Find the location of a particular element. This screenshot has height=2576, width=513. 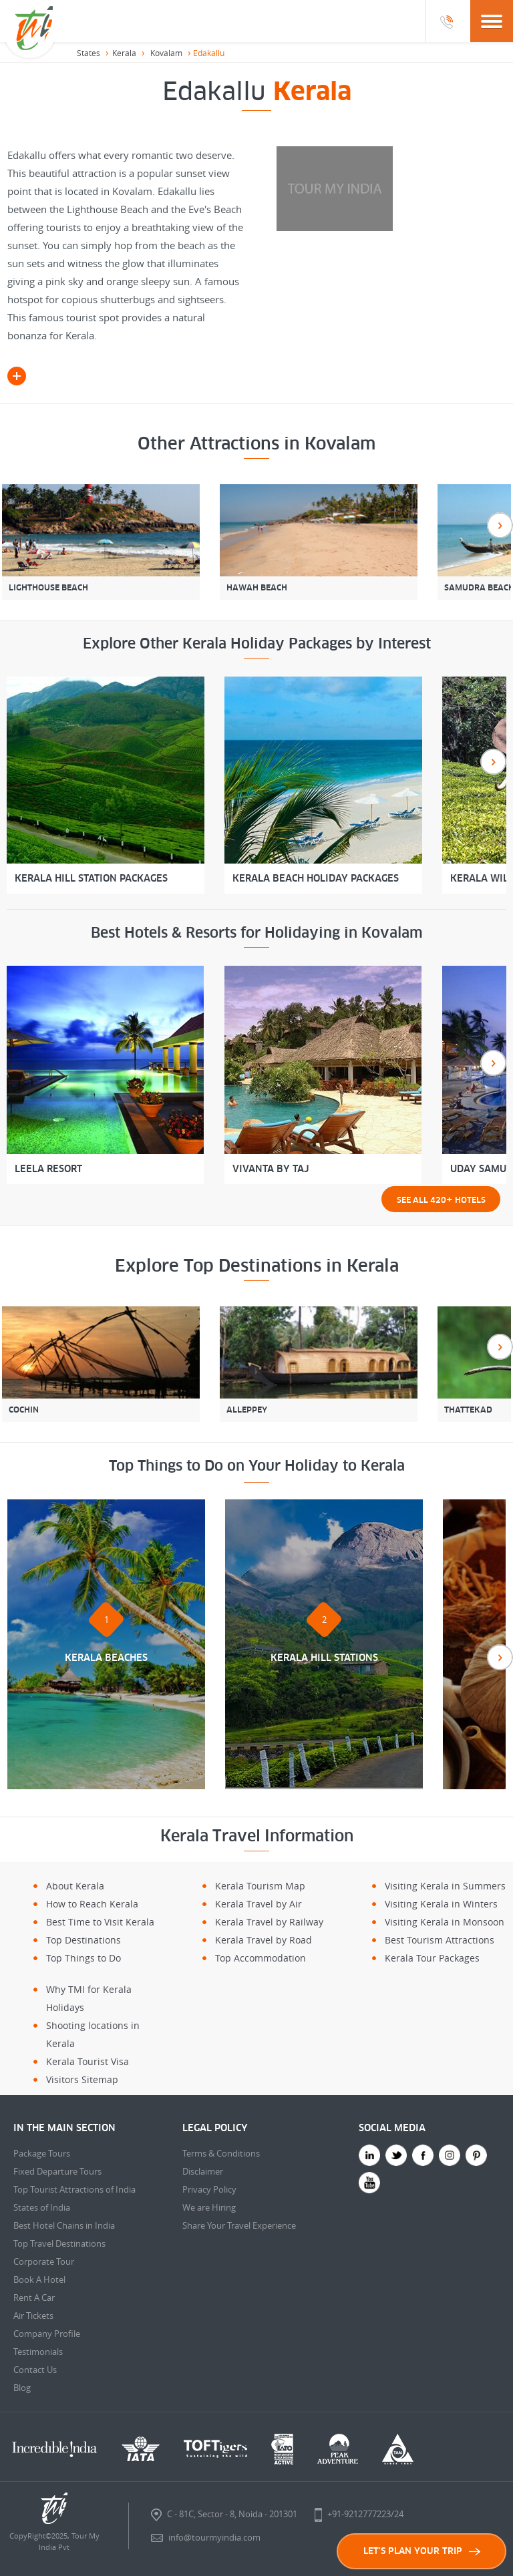

Share Your Travel Experience is located at coordinates (239, 2225).